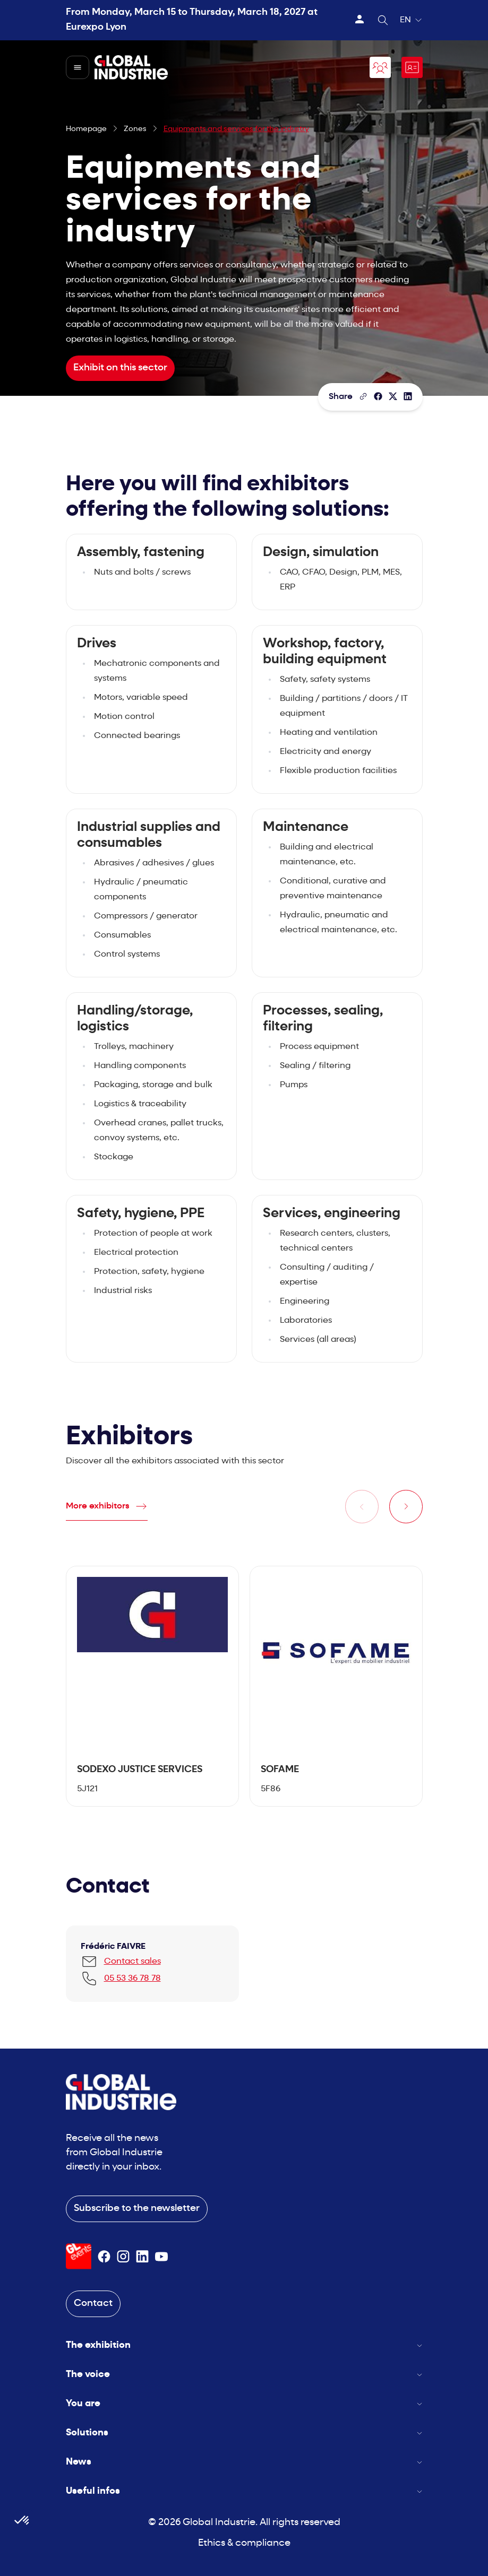 The width and height of the screenshot is (488, 2576). Describe the element at coordinates (98, 1506) in the screenshot. I see `More exhibitors` at that location.